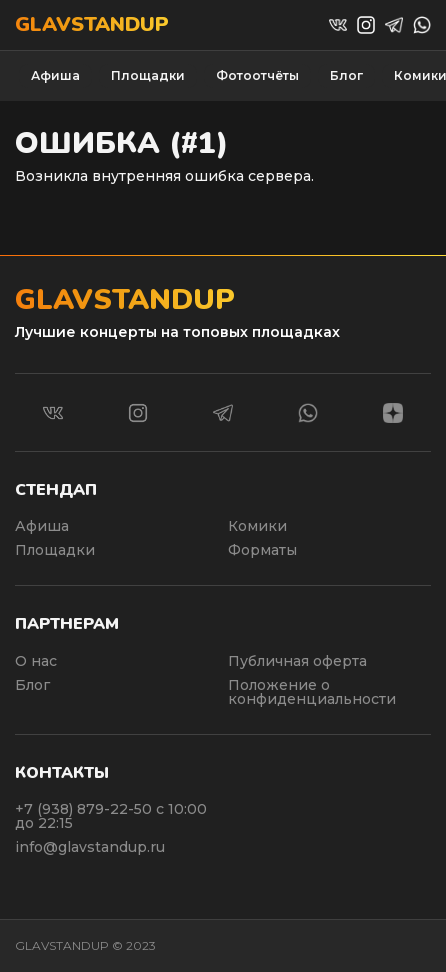 The width and height of the screenshot is (446, 972). Describe the element at coordinates (36, 661) in the screenshot. I see `О нас` at that location.